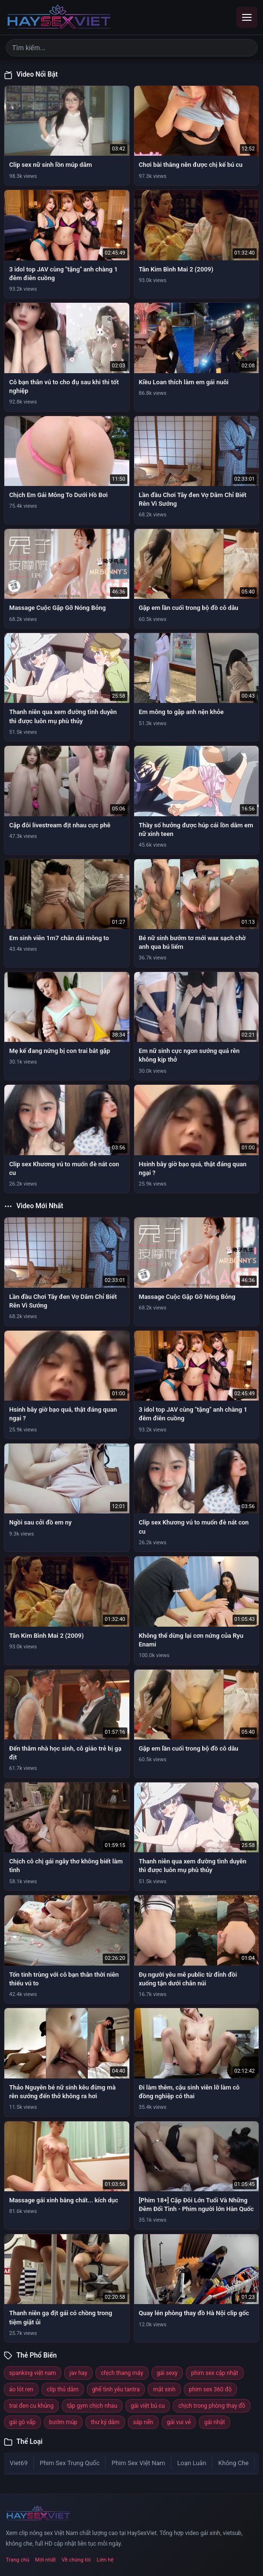 This screenshot has height=2576, width=263. I want to click on trai đen cu khủng, so click(31, 2405).